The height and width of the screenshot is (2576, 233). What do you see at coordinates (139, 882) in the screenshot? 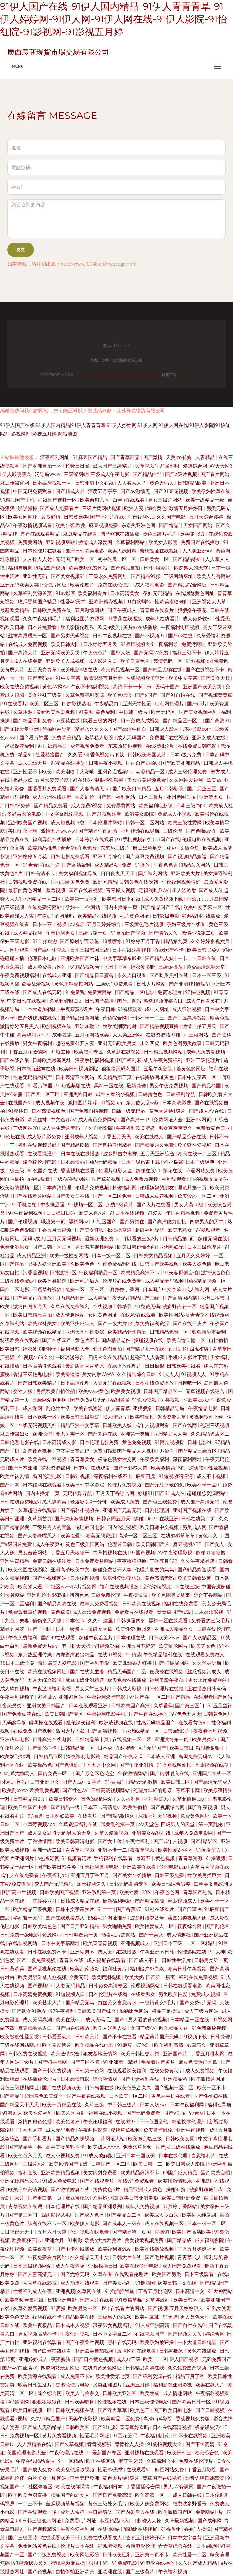
I see `日韩黄色在线吹朝` at bounding box center [139, 882].